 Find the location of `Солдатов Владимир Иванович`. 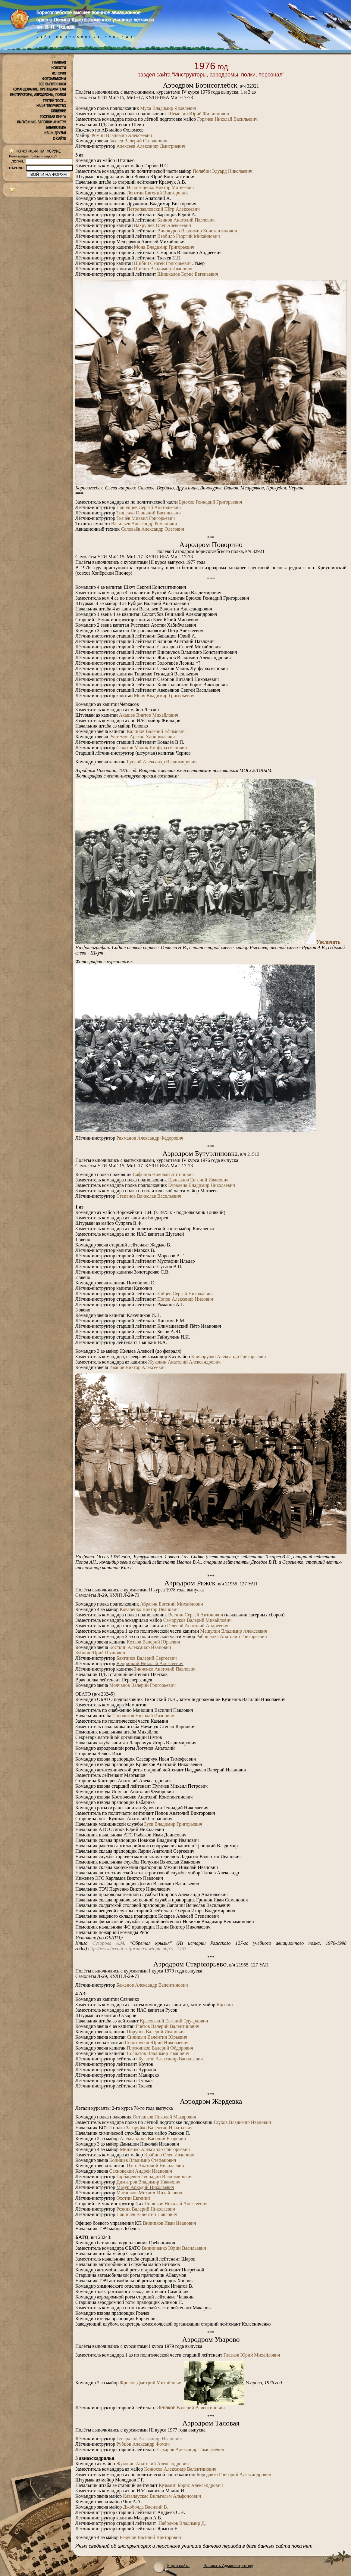

Солдатов Владимир Иванович is located at coordinates (158, 2053).